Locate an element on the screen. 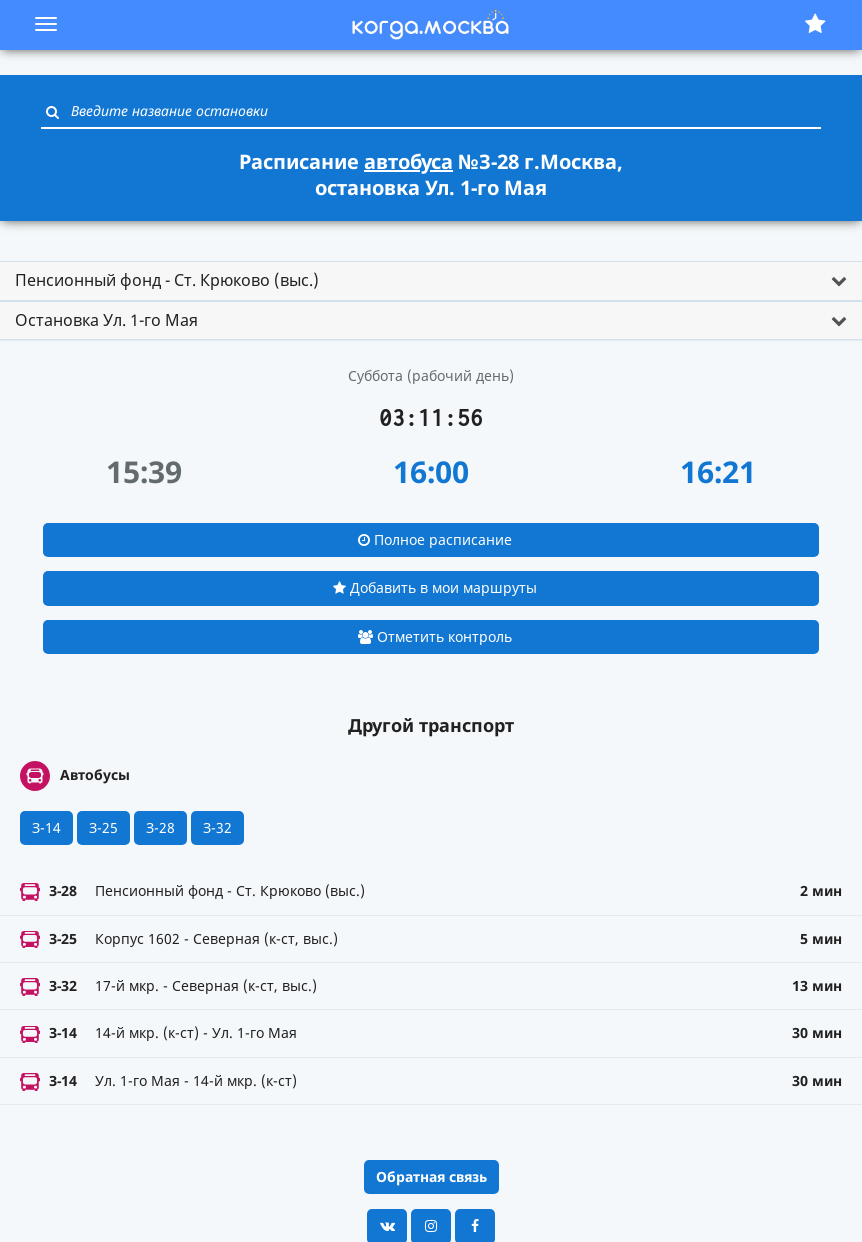 The image size is (862, 1242). Отметить контроль is located at coordinates (435, 636).